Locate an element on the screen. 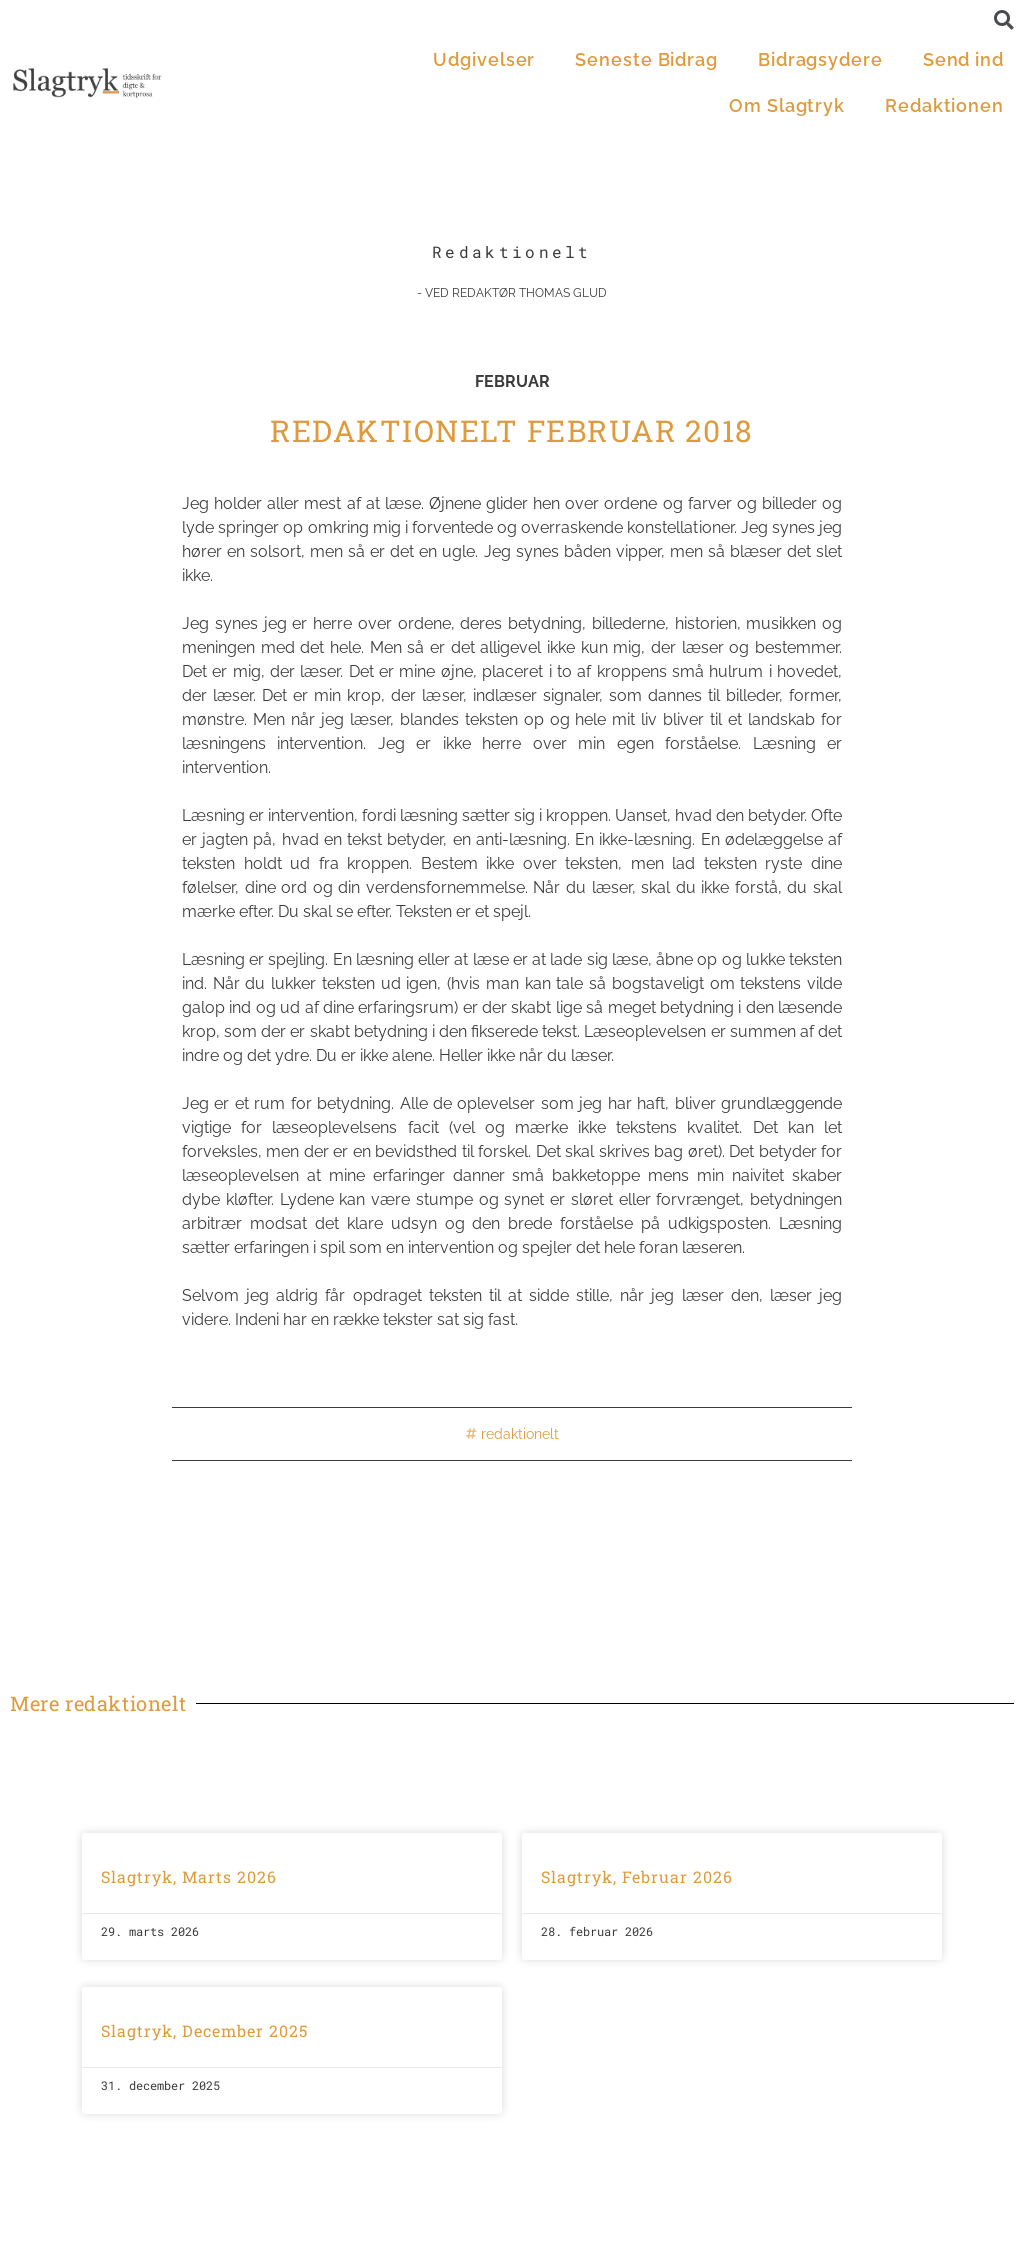 Image resolution: width=1024 pixels, height=2261 pixels. Send ind is located at coordinates (963, 59).